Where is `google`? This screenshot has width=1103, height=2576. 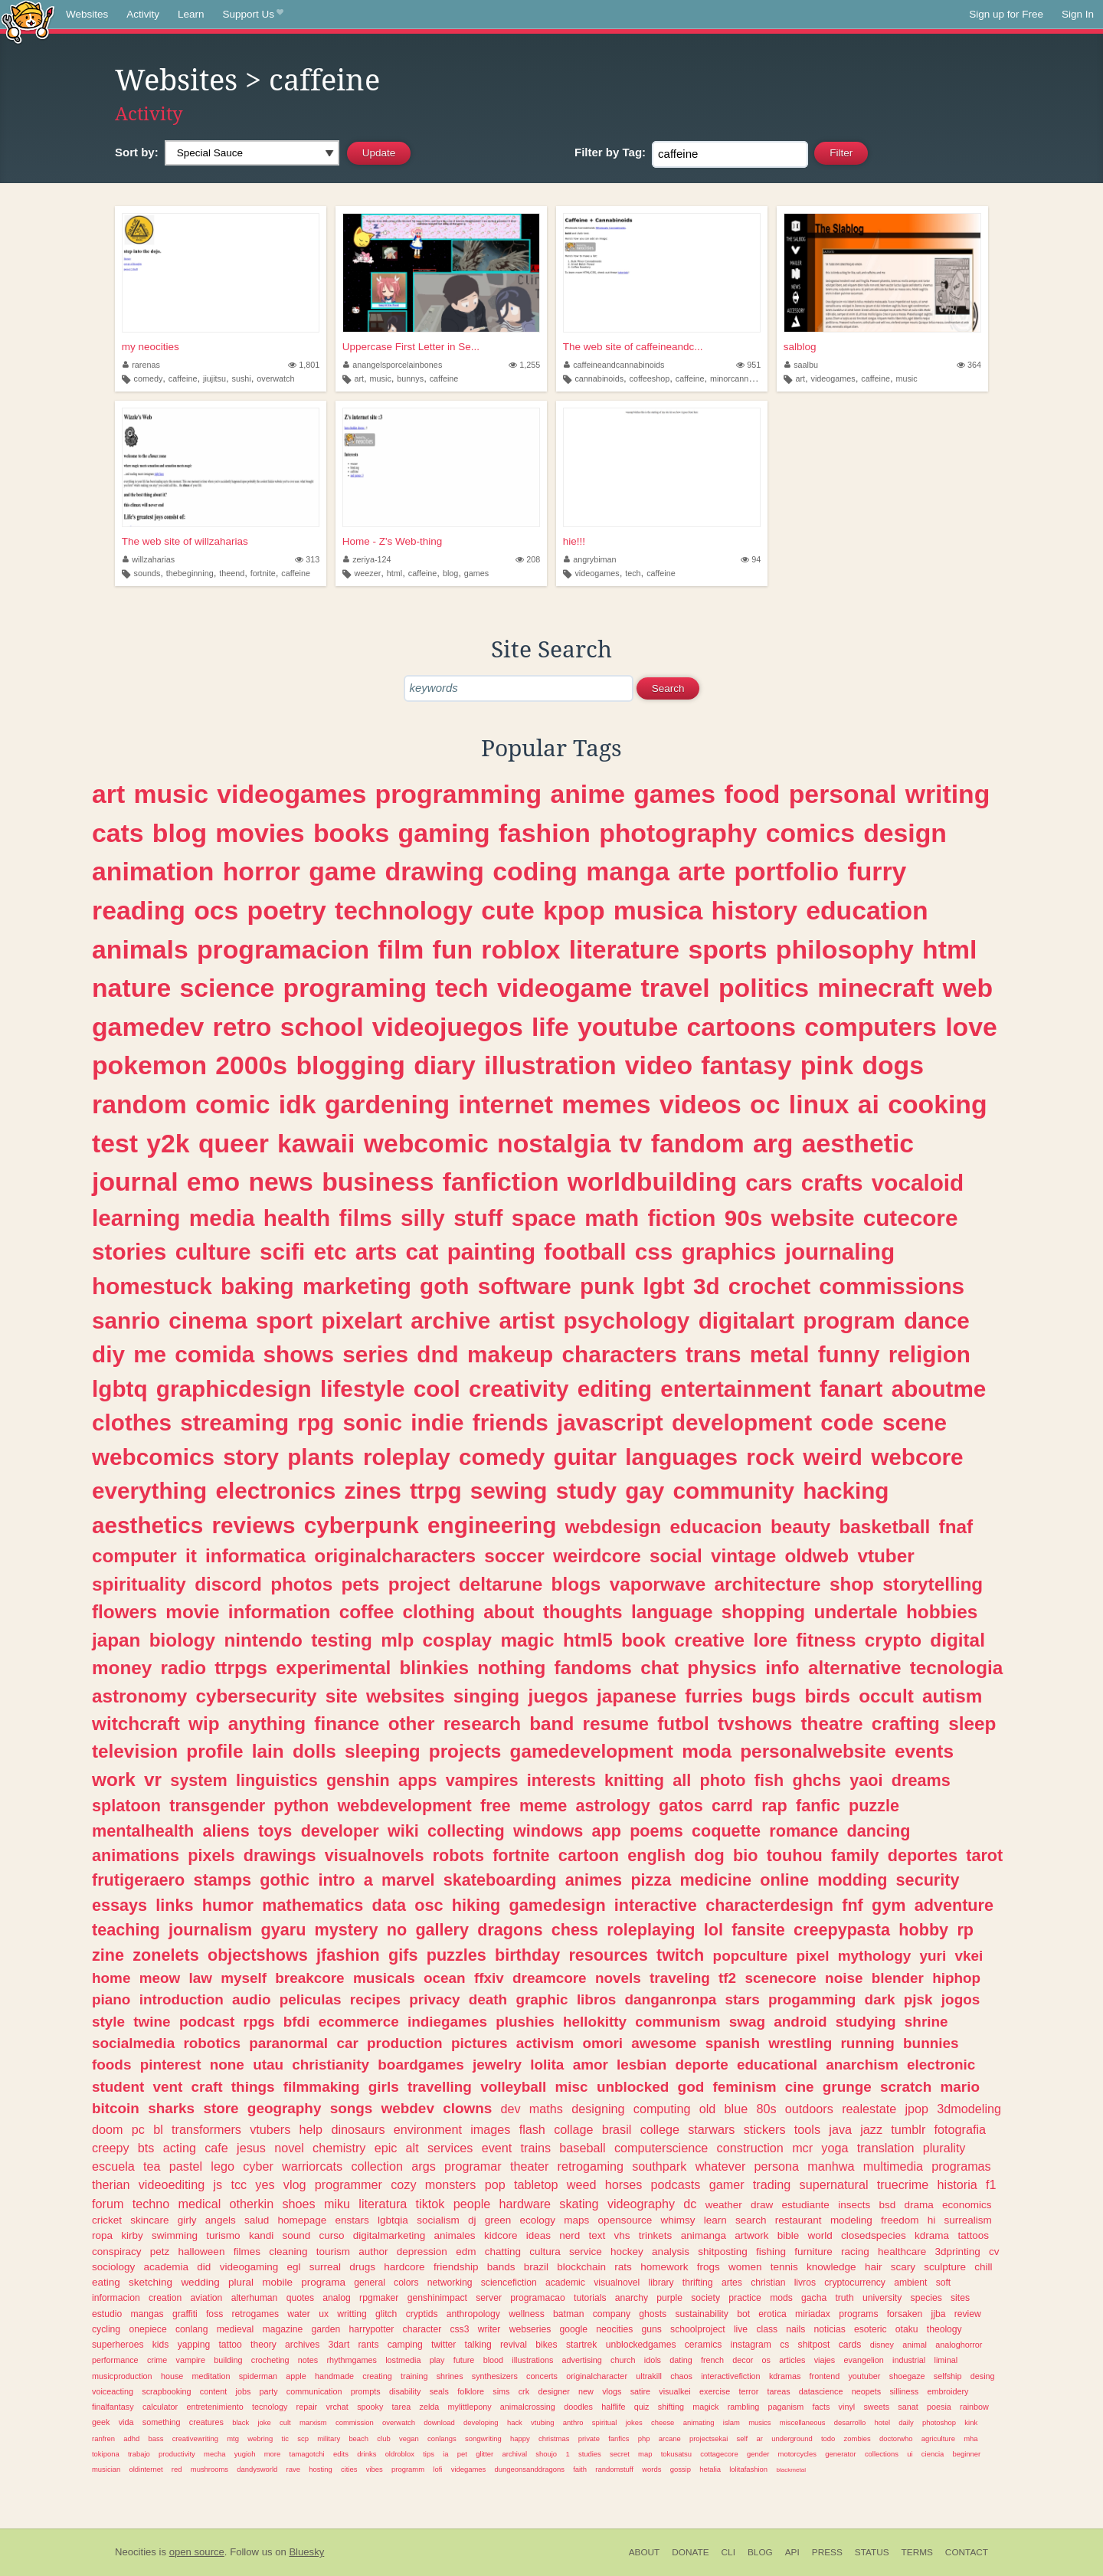 google is located at coordinates (574, 2329).